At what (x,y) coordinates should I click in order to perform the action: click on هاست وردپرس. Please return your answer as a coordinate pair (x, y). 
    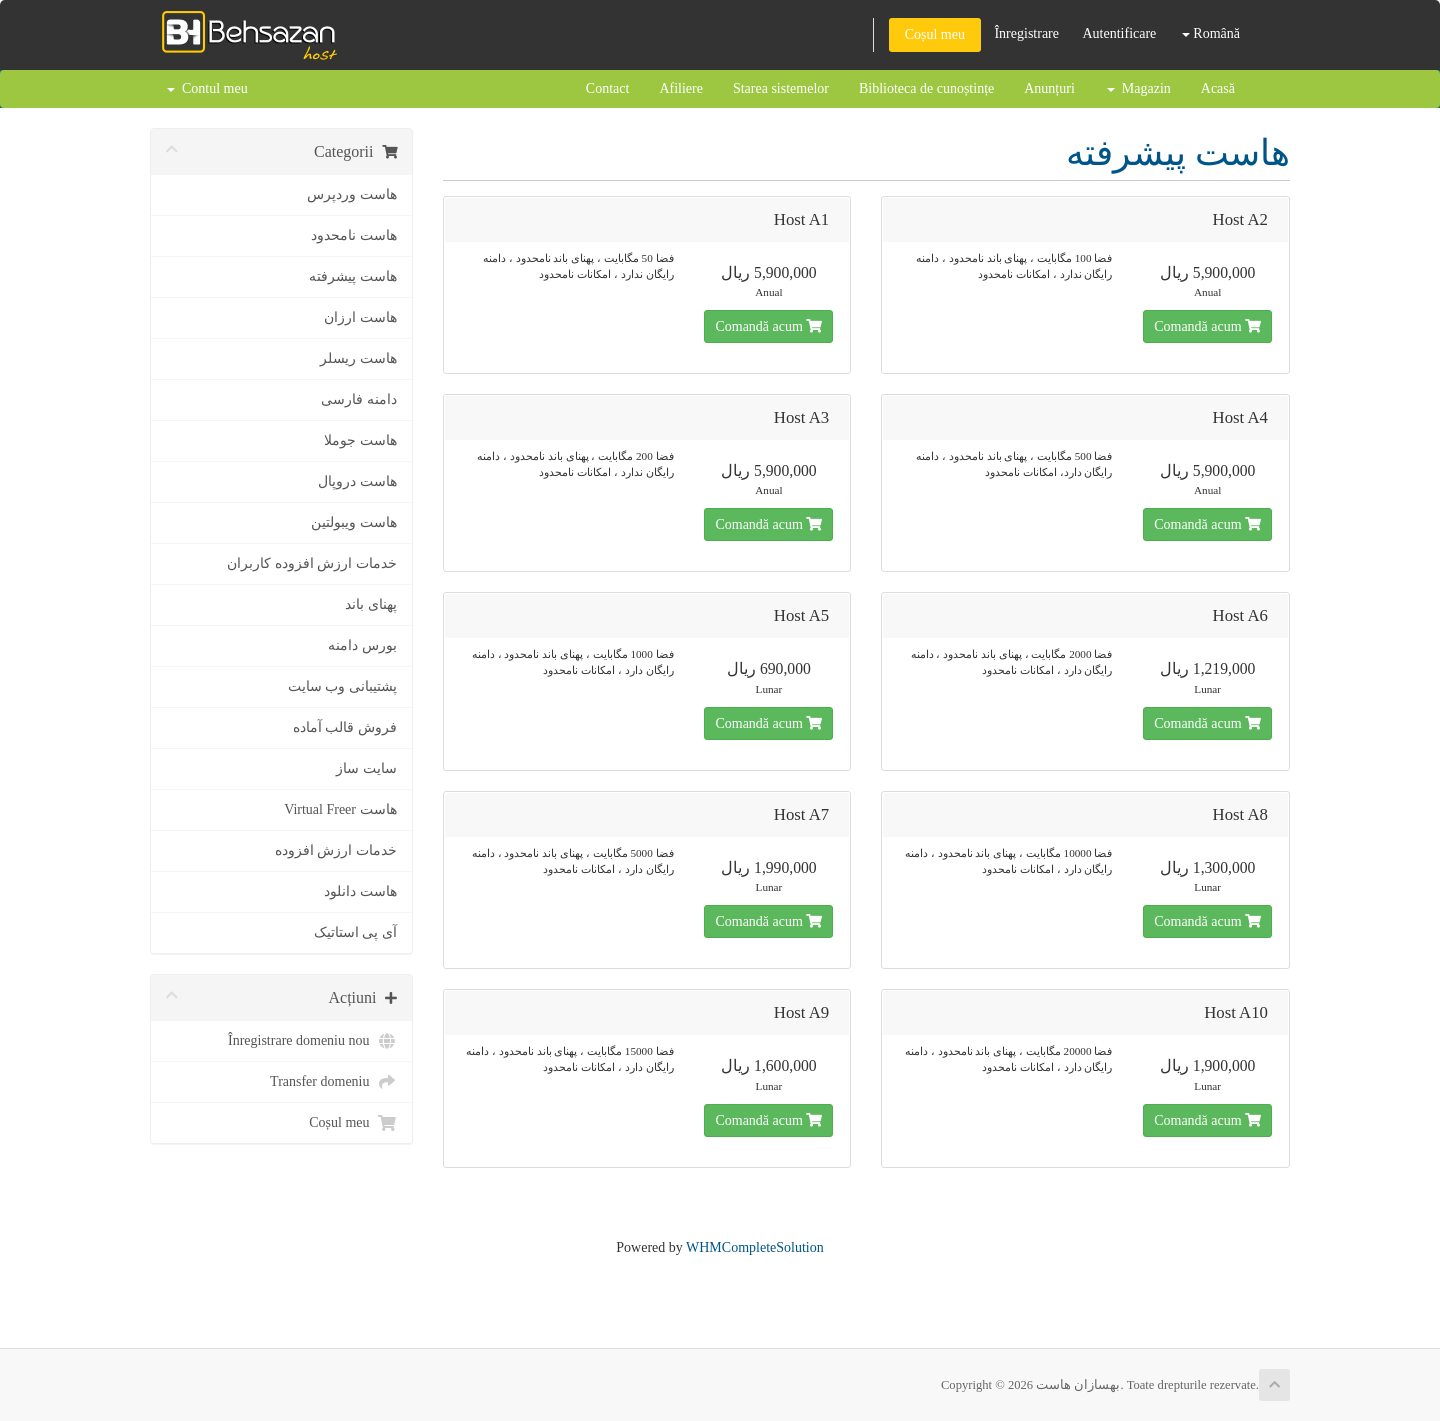
    Looking at the image, I should click on (352, 194).